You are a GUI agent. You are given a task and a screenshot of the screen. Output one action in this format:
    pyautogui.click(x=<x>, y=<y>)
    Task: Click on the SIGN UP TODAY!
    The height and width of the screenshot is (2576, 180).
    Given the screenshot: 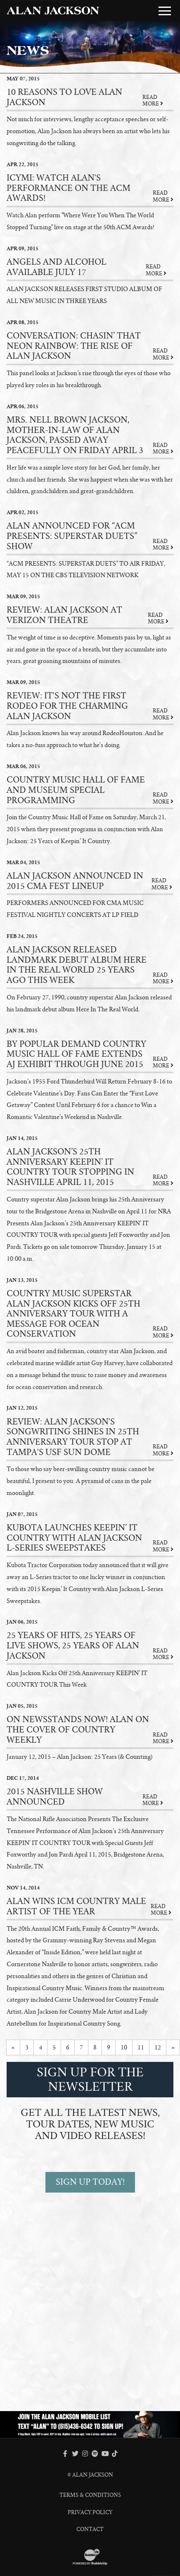 What is the action you would take?
    pyautogui.click(x=90, y=2182)
    